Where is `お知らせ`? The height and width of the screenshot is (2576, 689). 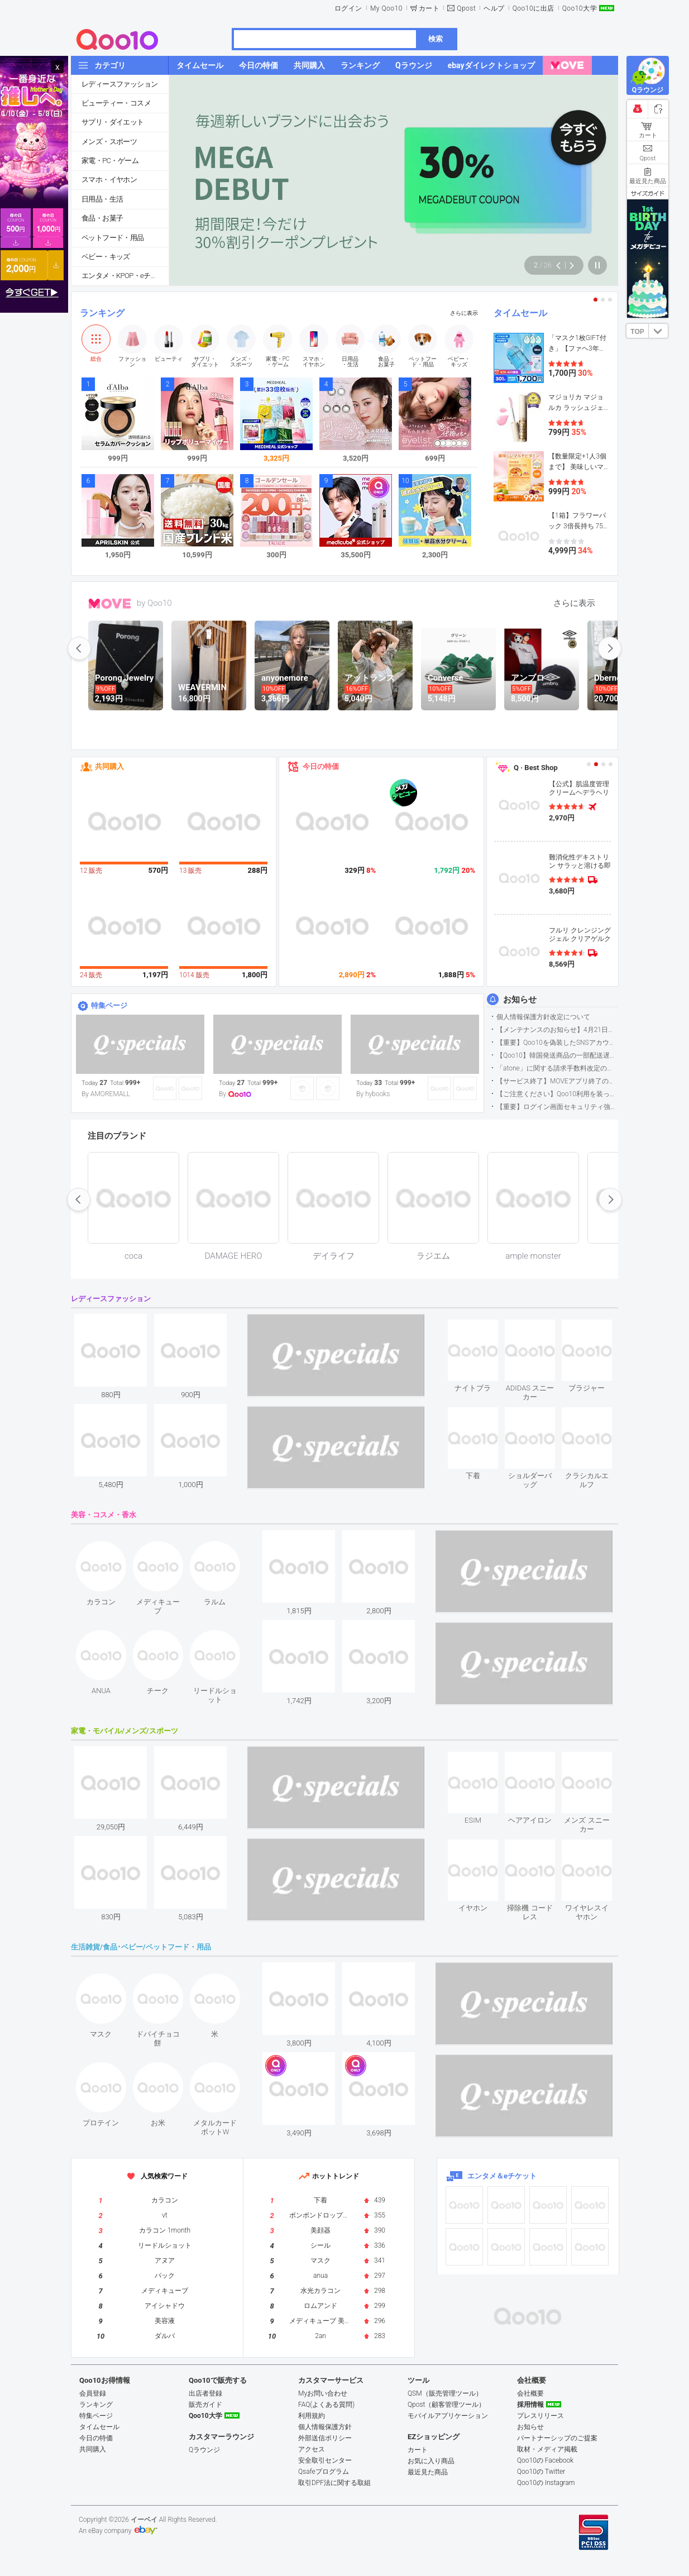
お知らせ is located at coordinates (520, 1000).